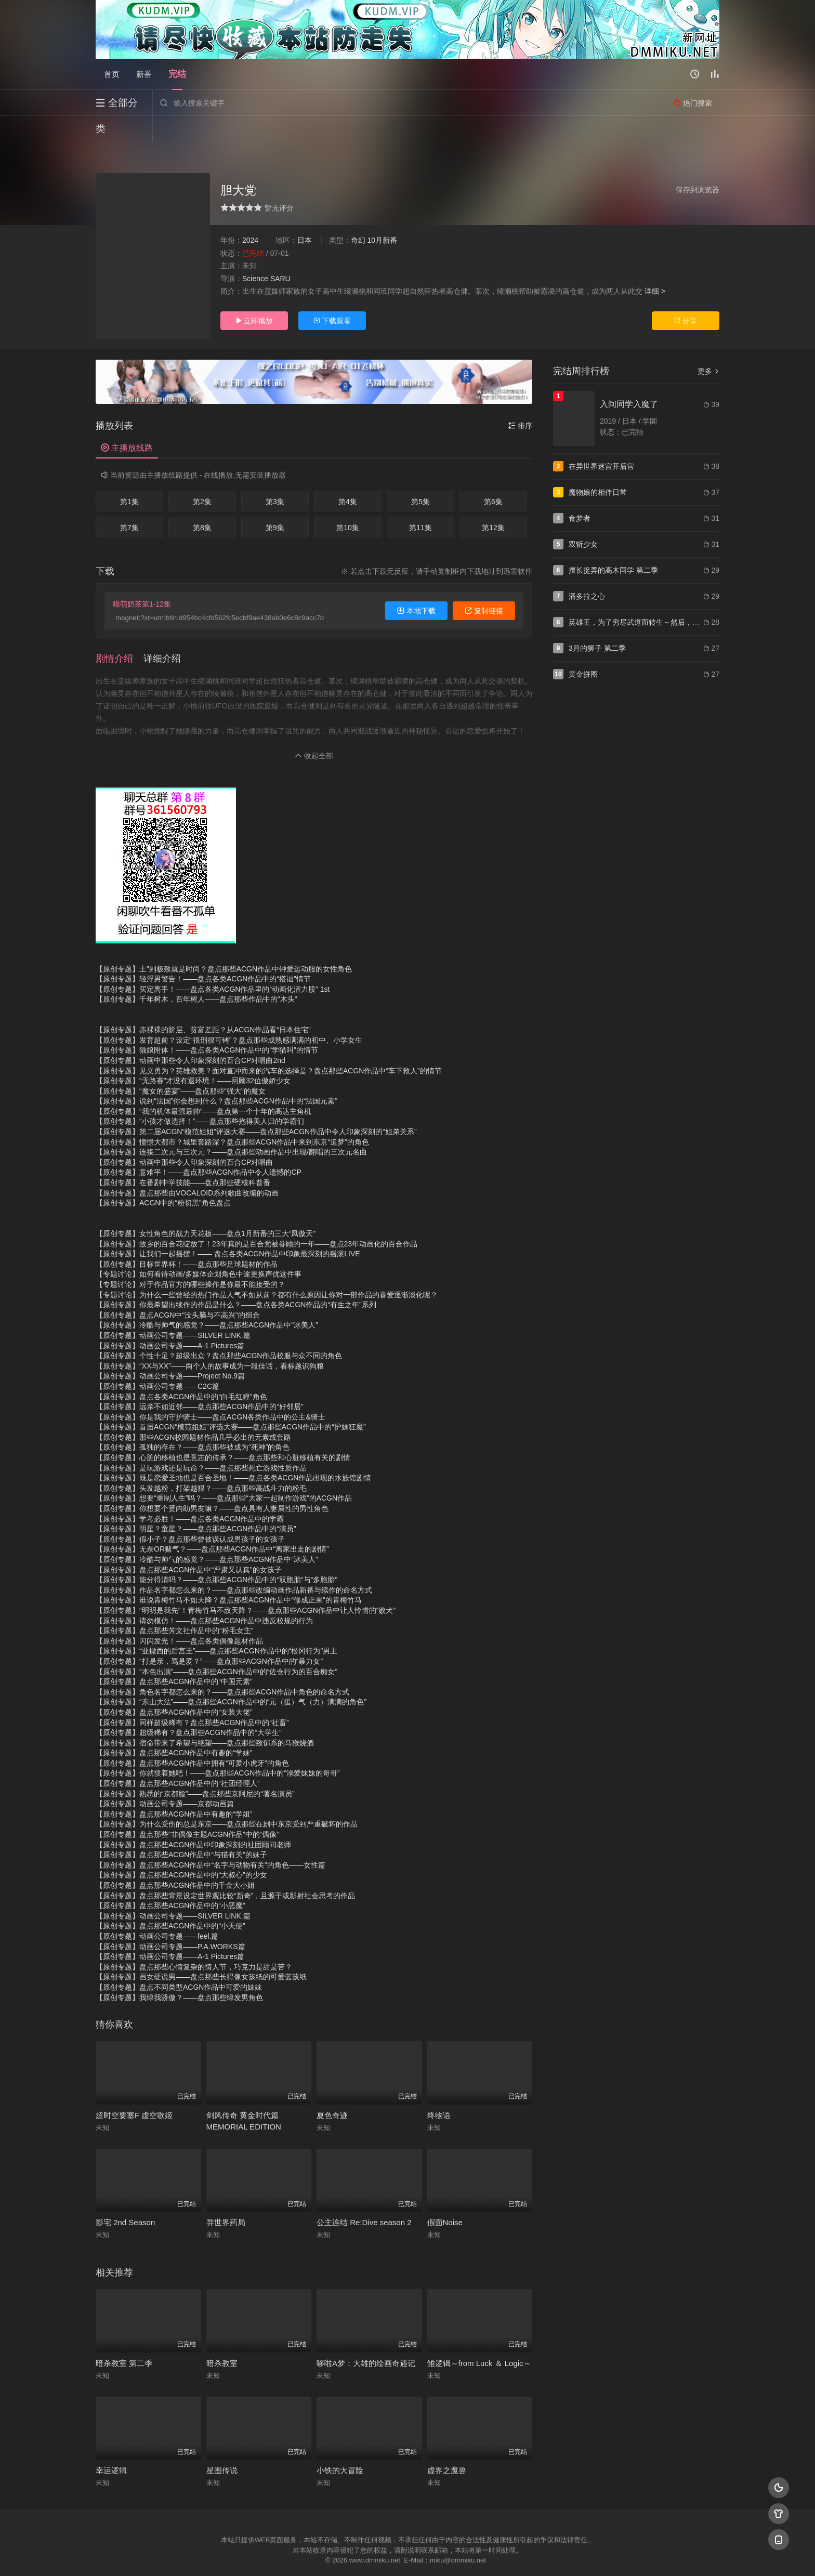  Describe the element at coordinates (212, 1482) in the screenshot. I see `【原创专题】你想要个贤内助男友嘛？——盘点具有人妻属性的男性角色` at that location.